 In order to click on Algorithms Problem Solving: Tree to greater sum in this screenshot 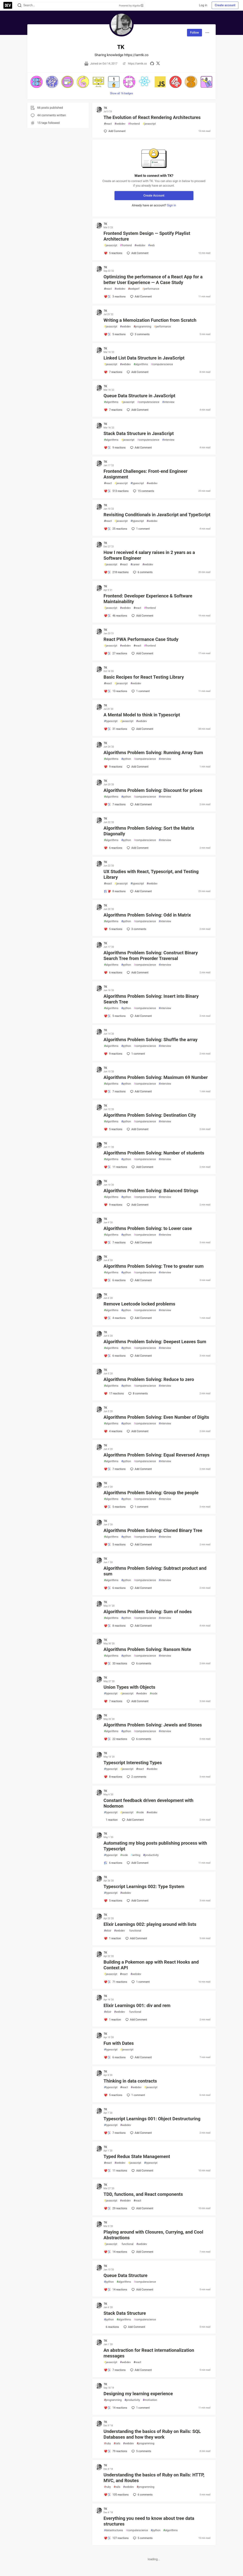, I will do `click(153, 1266)`.